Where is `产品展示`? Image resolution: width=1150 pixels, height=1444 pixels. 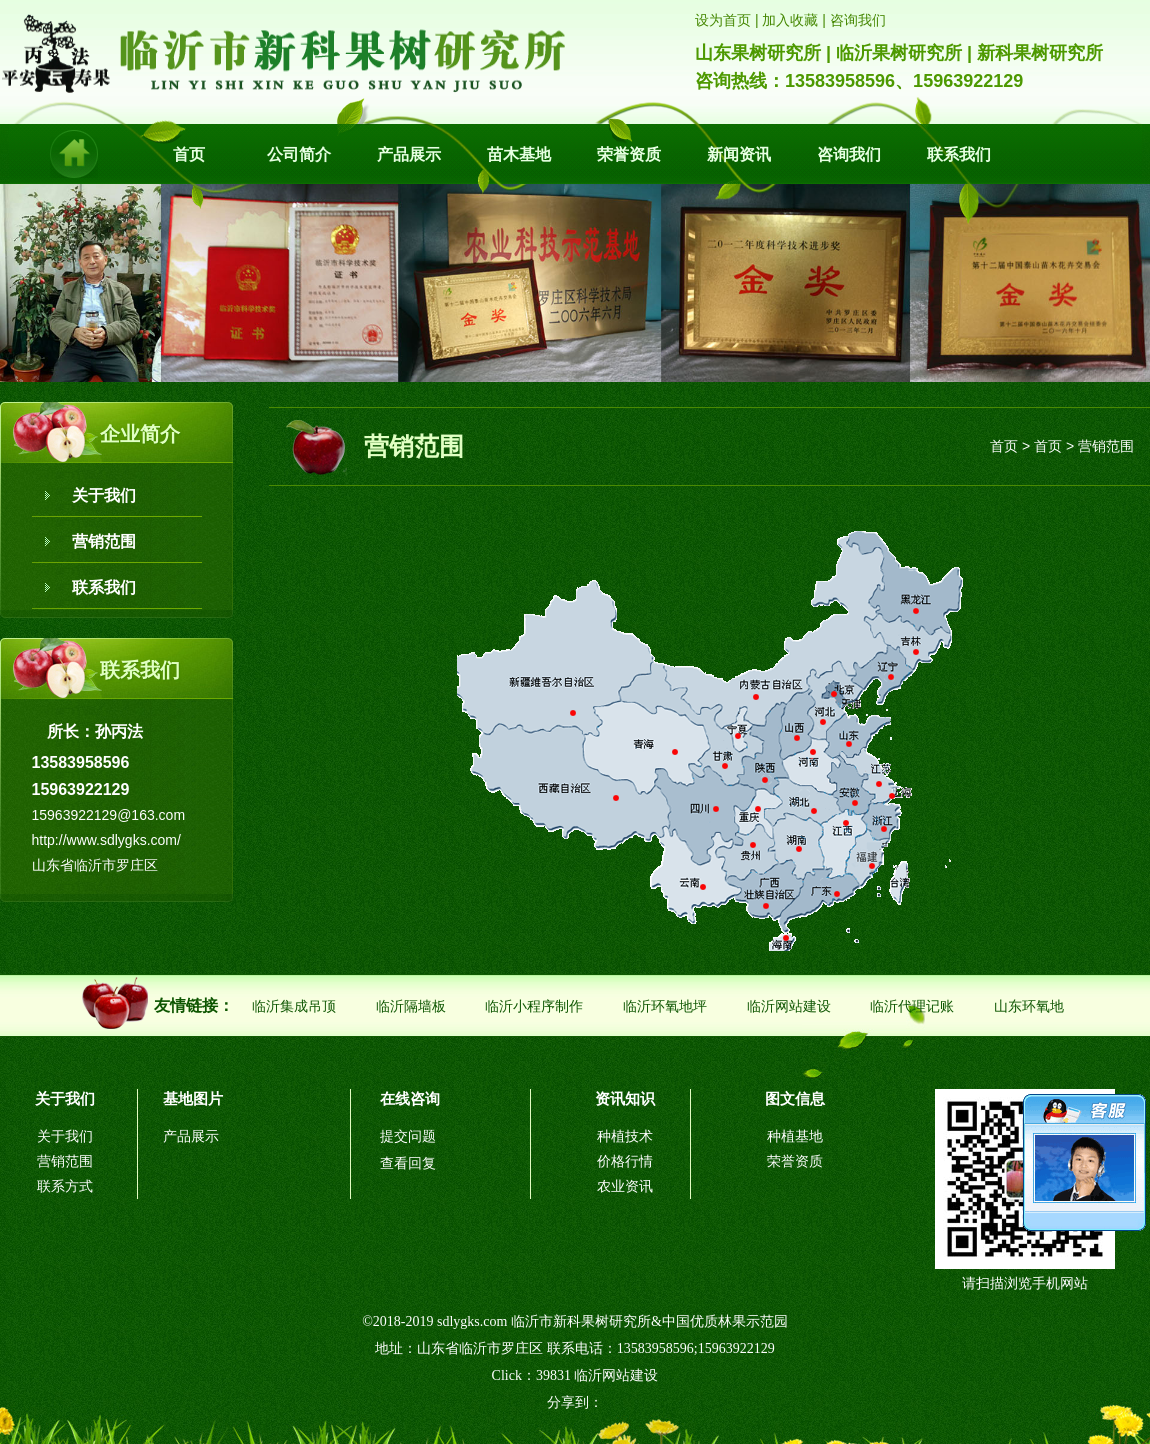 产品展示 is located at coordinates (409, 154).